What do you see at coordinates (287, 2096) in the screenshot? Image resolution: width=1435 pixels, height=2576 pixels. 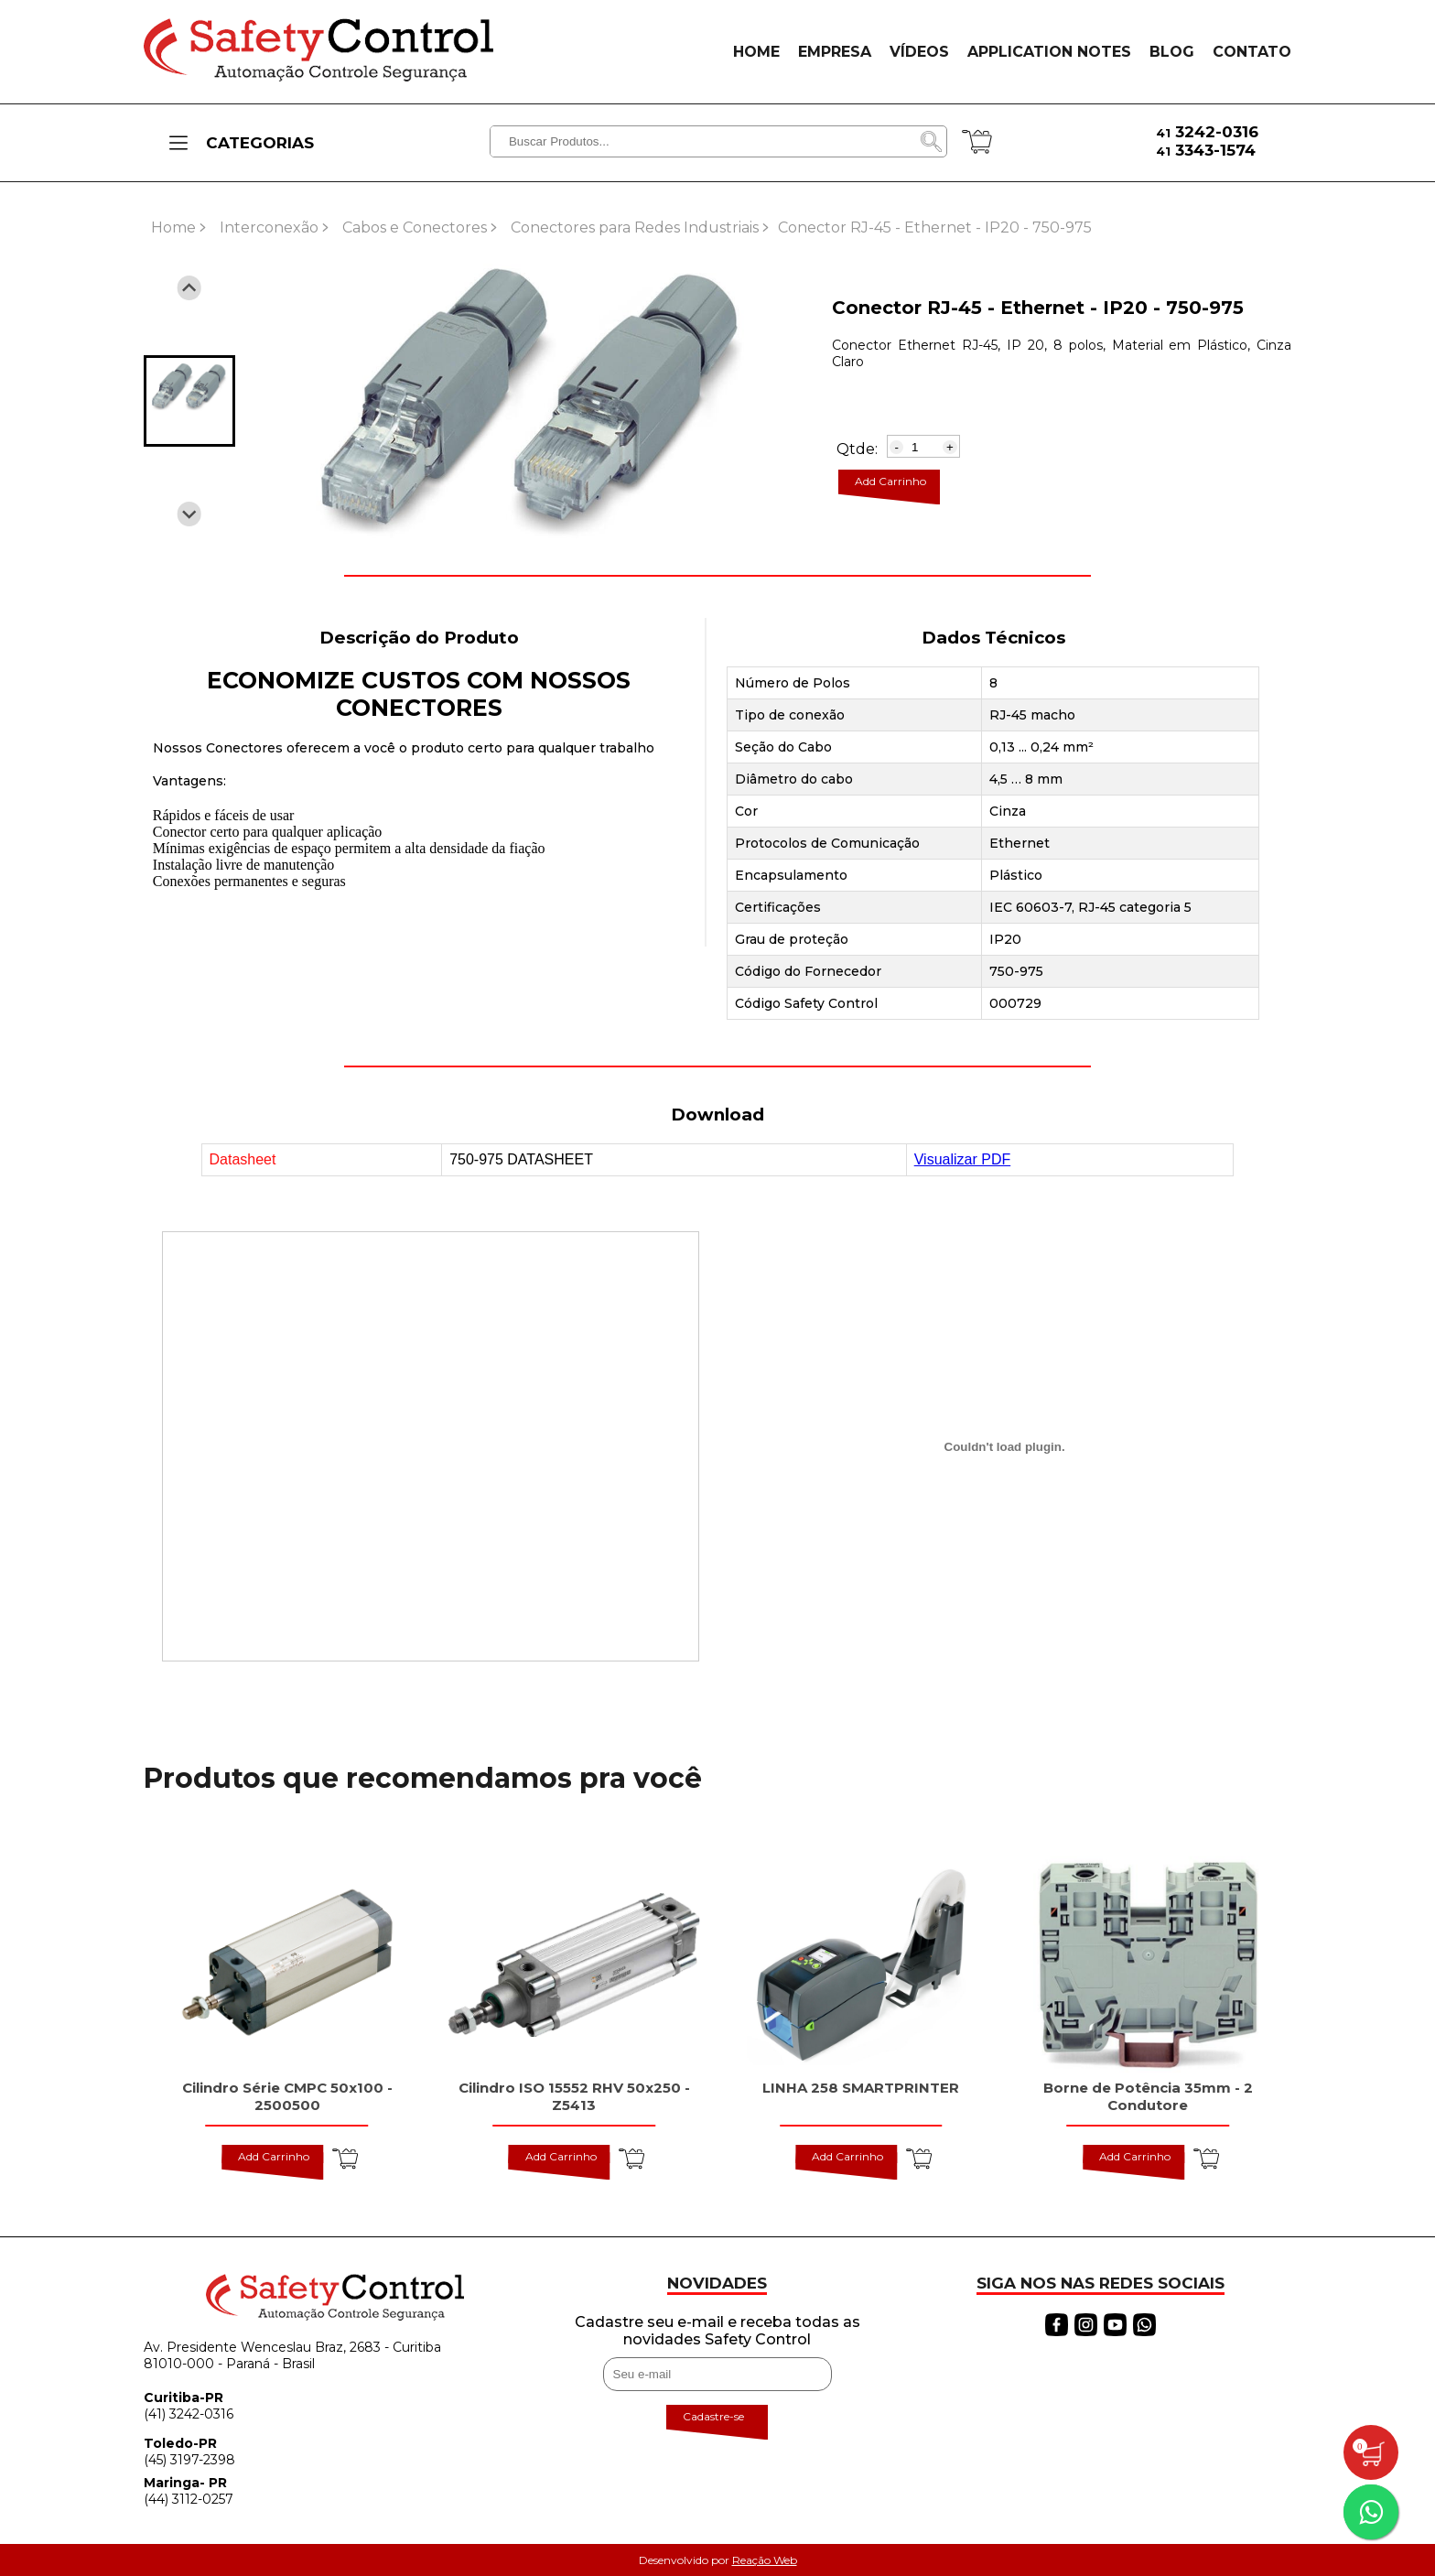 I see `Cilindro Série CMPC 50x100 - 2500500` at bounding box center [287, 2096].